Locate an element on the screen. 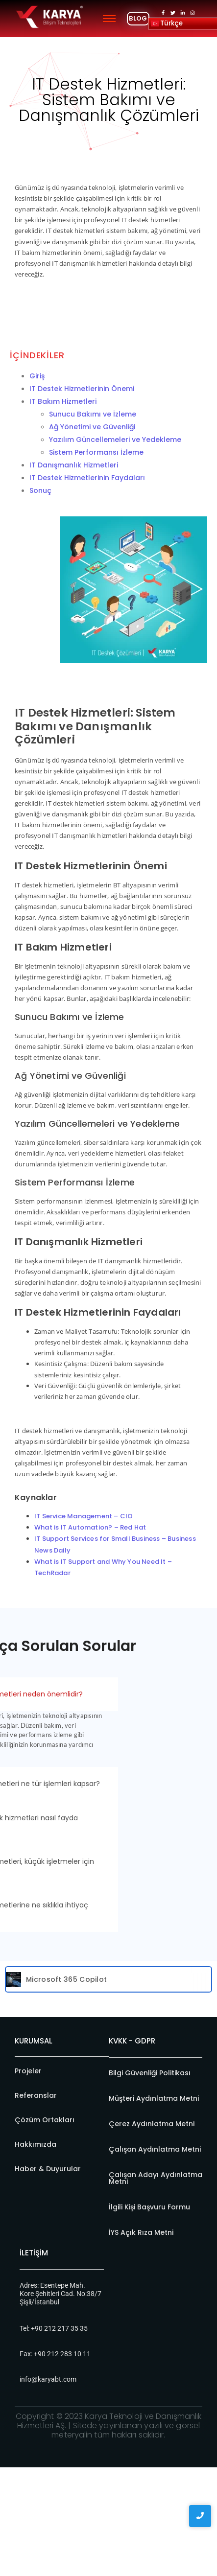  IT Destek Hizmetlerinin Önemi is located at coordinates (81, 389).